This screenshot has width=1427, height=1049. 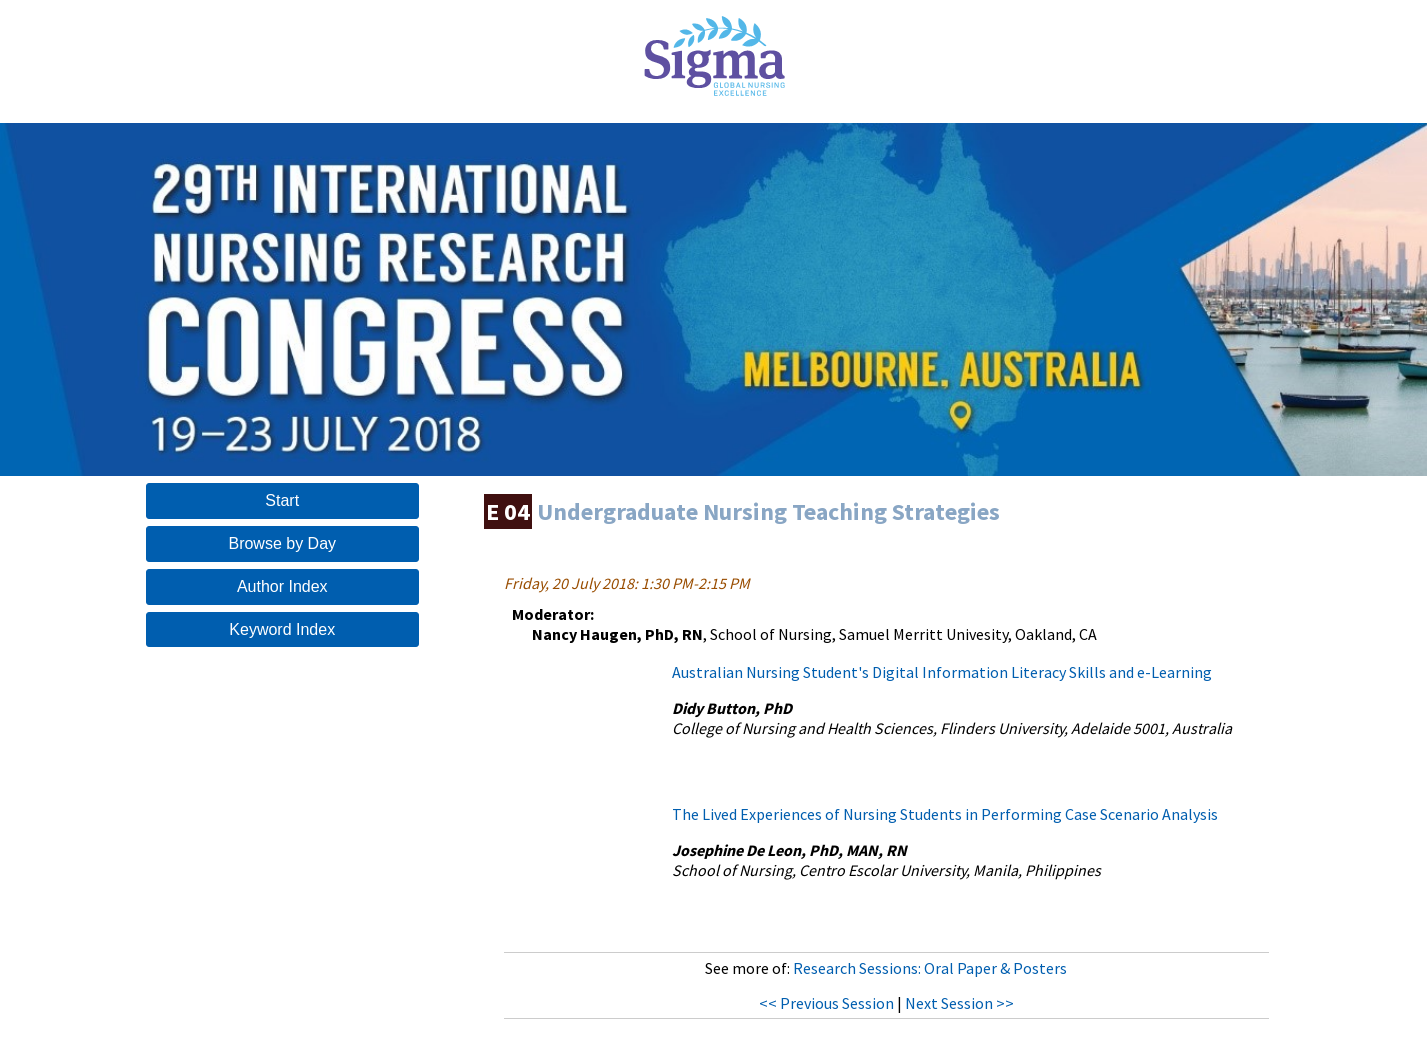 I want to click on The Lived Experiences of Nursing Students in Performing Case Scenario Analysis, so click(x=945, y=814).